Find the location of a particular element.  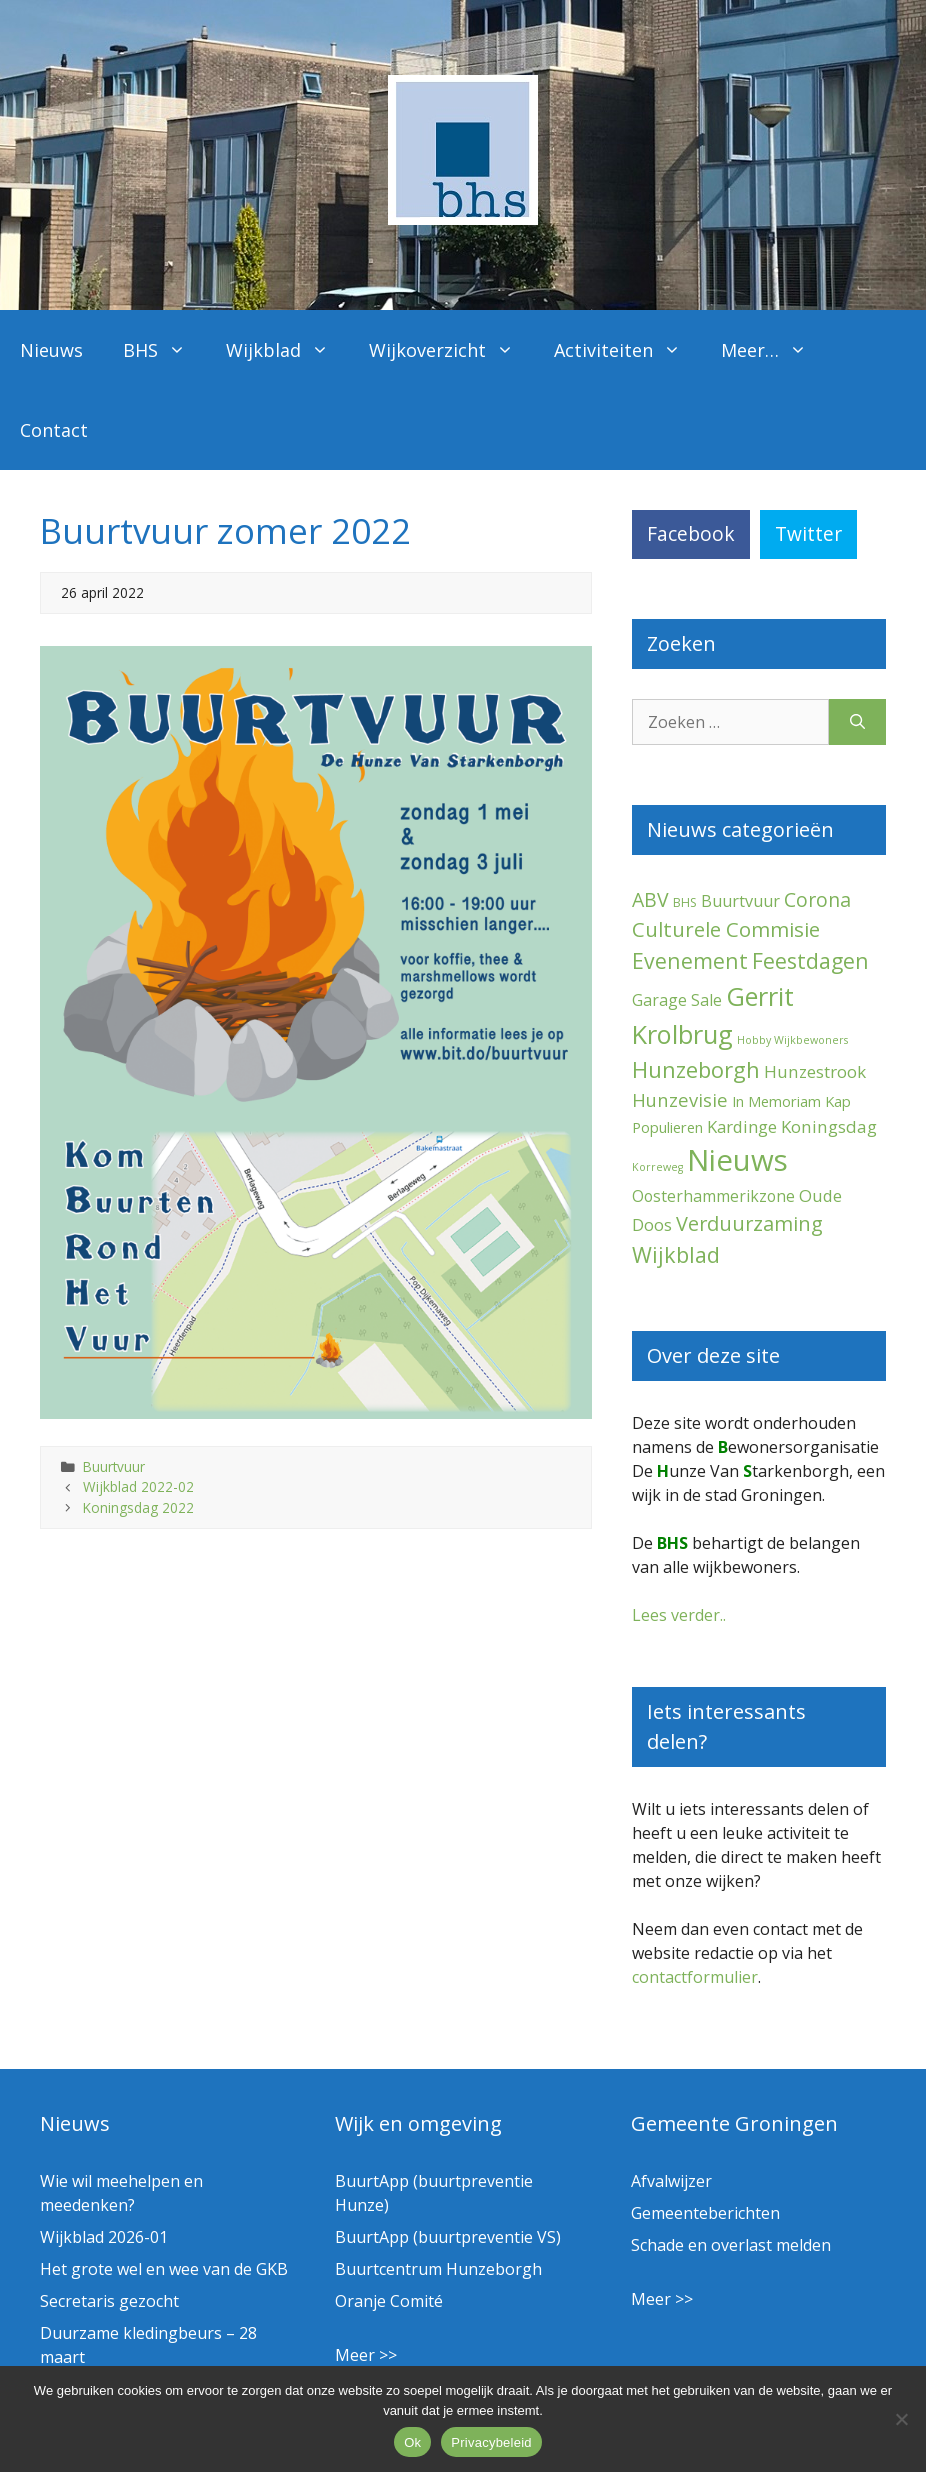

Hobby Wijkbewoners [Hobby Wijkbewoners (1 item)] is located at coordinates (792, 1040).